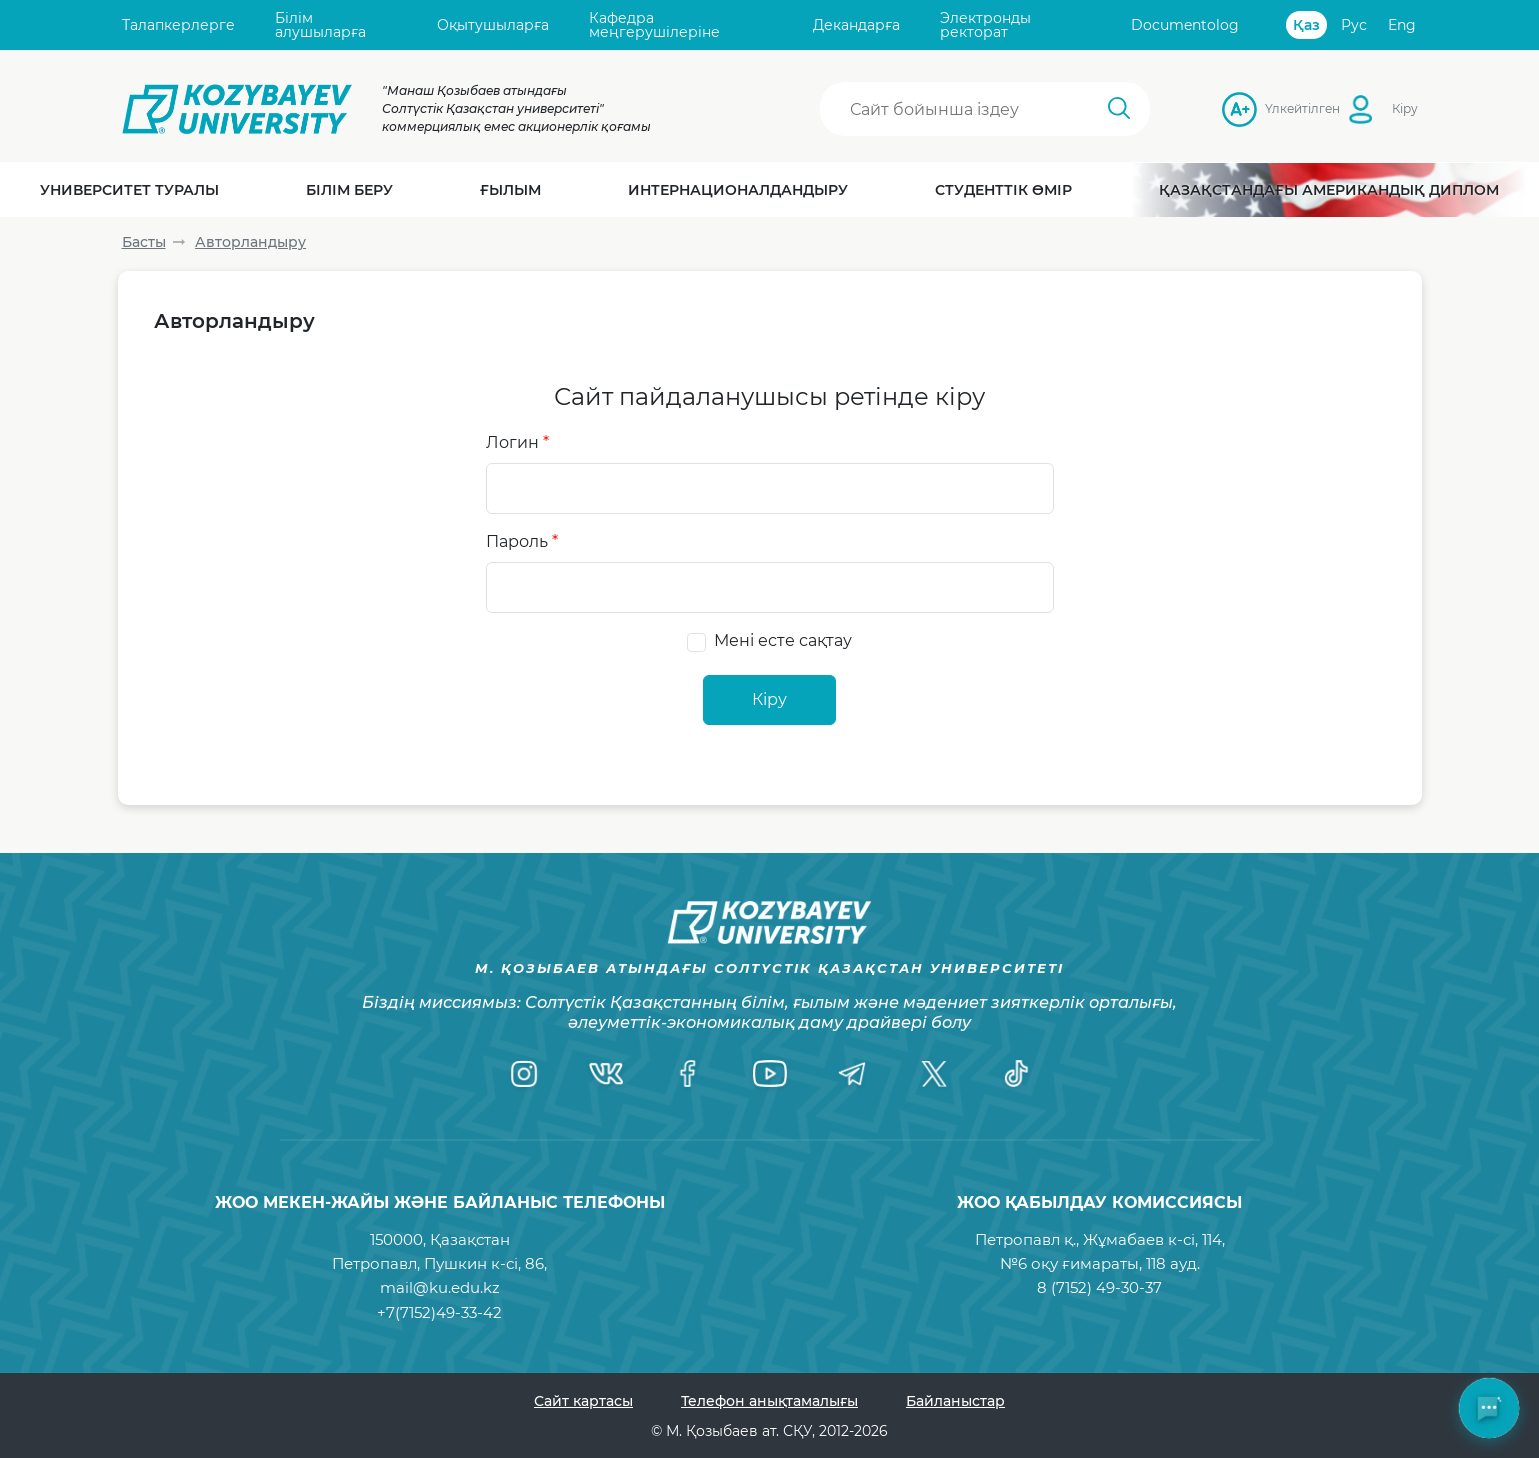  I want to click on Білім алушыларға, so click(320, 25).